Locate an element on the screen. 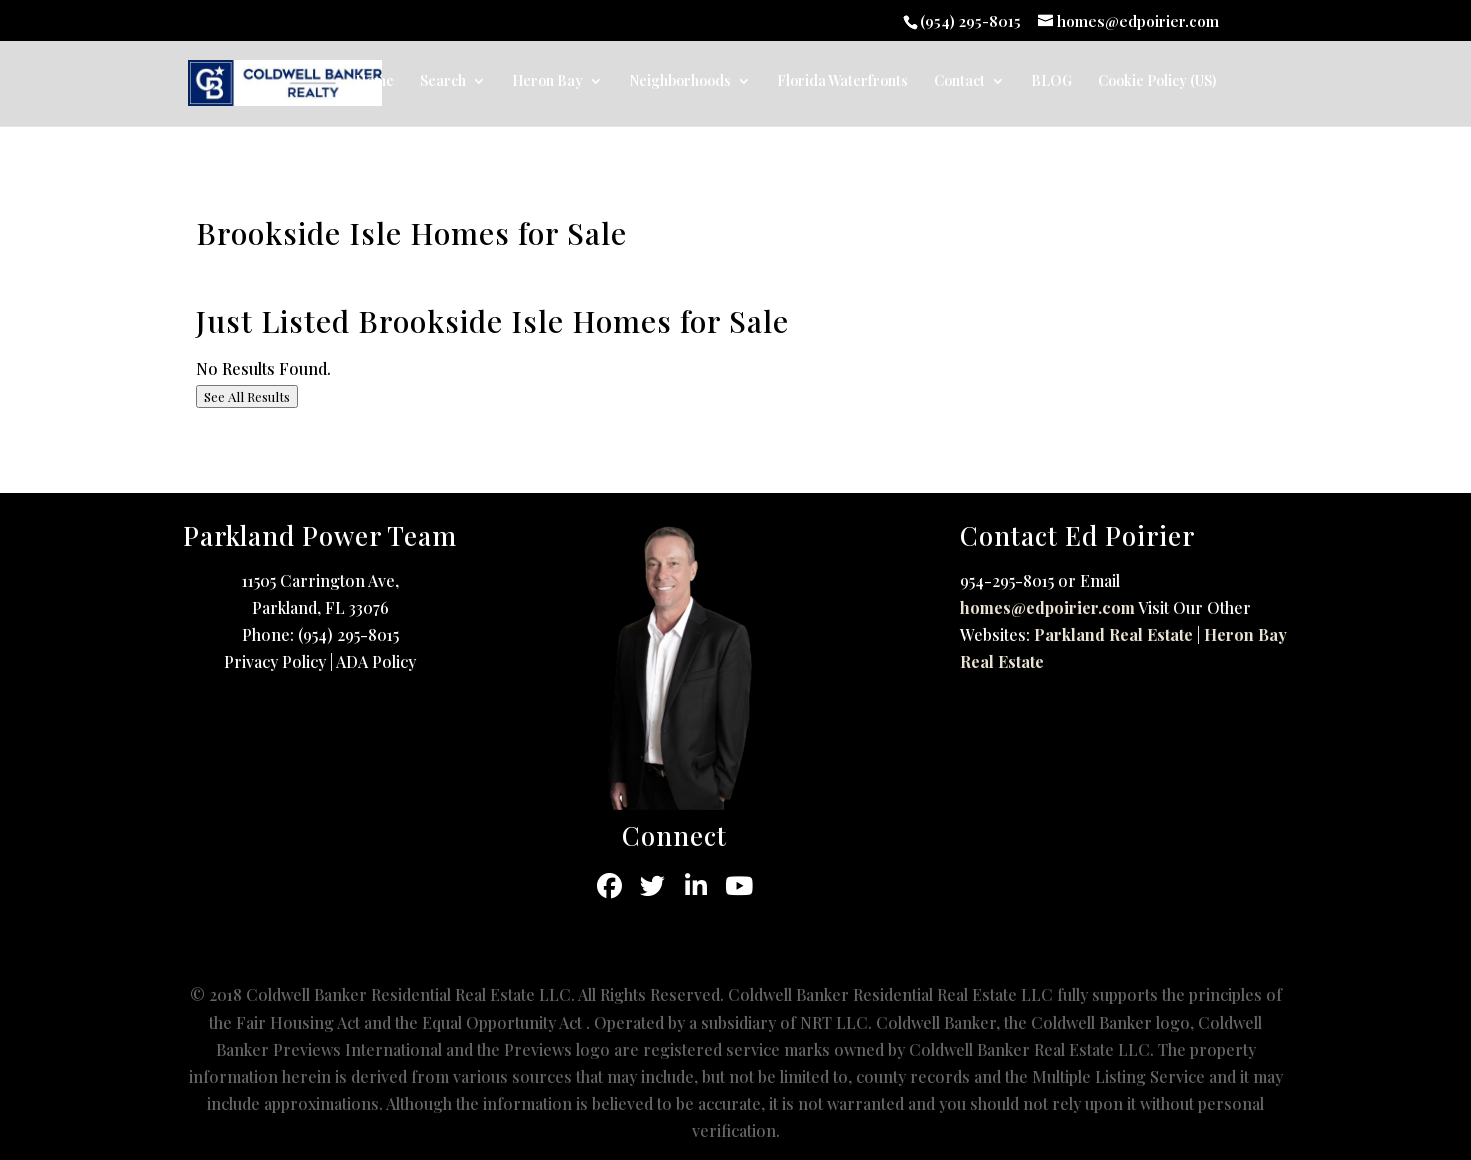  homes@edpoirier.com is located at coordinates (1047, 607).